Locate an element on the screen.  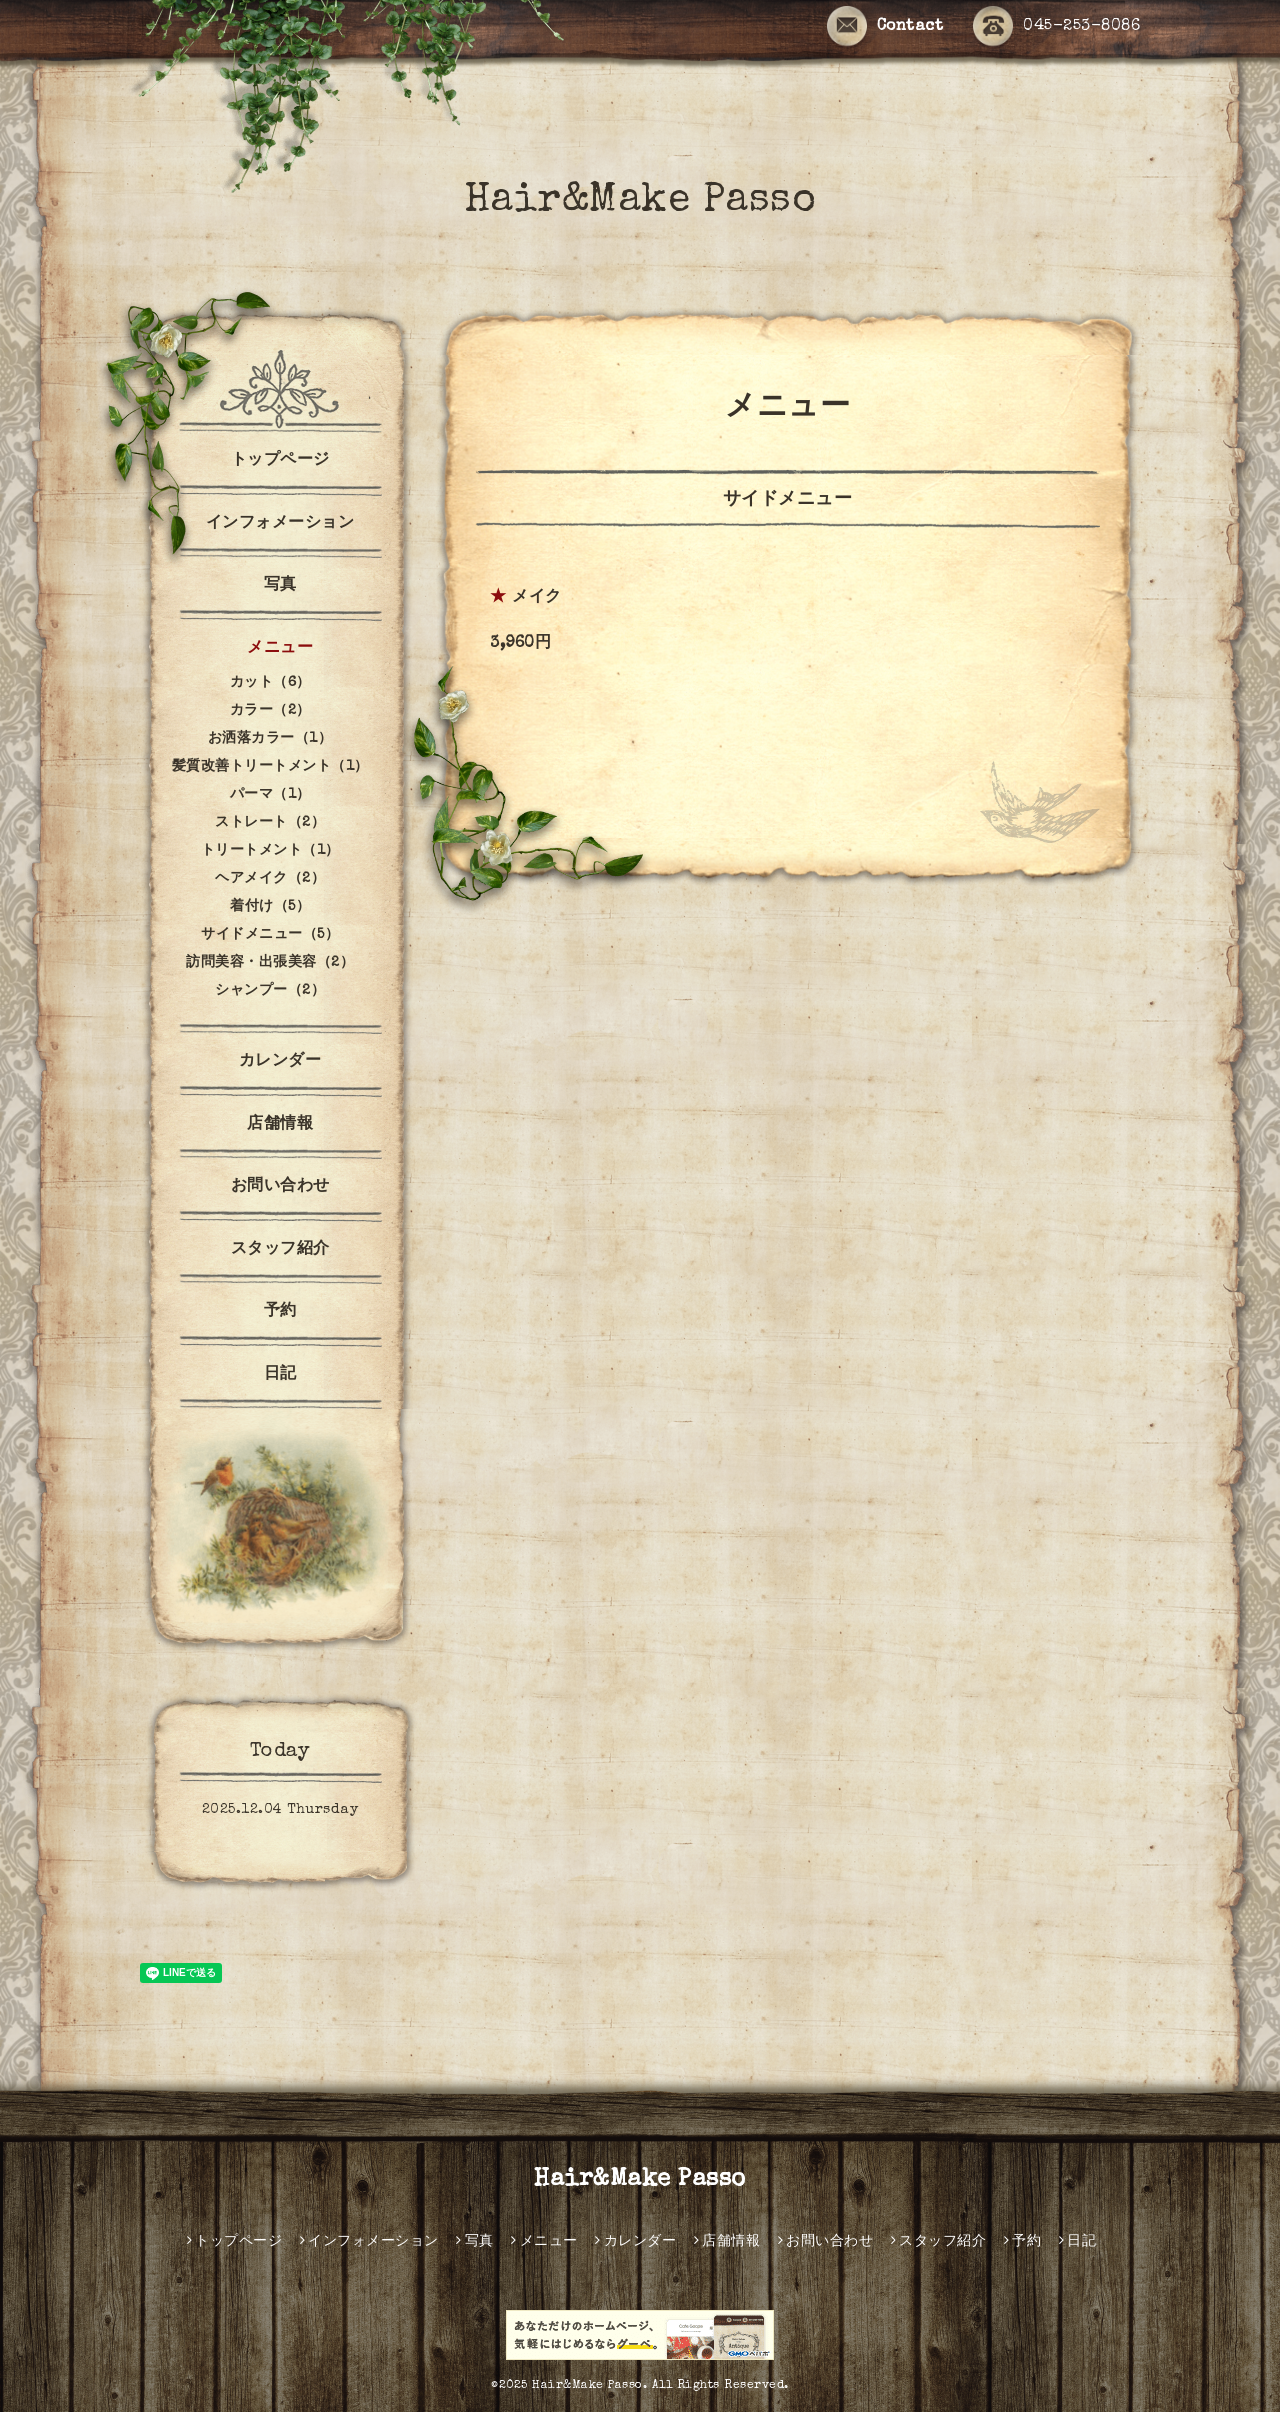
カット（6） is located at coordinates (270, 683).